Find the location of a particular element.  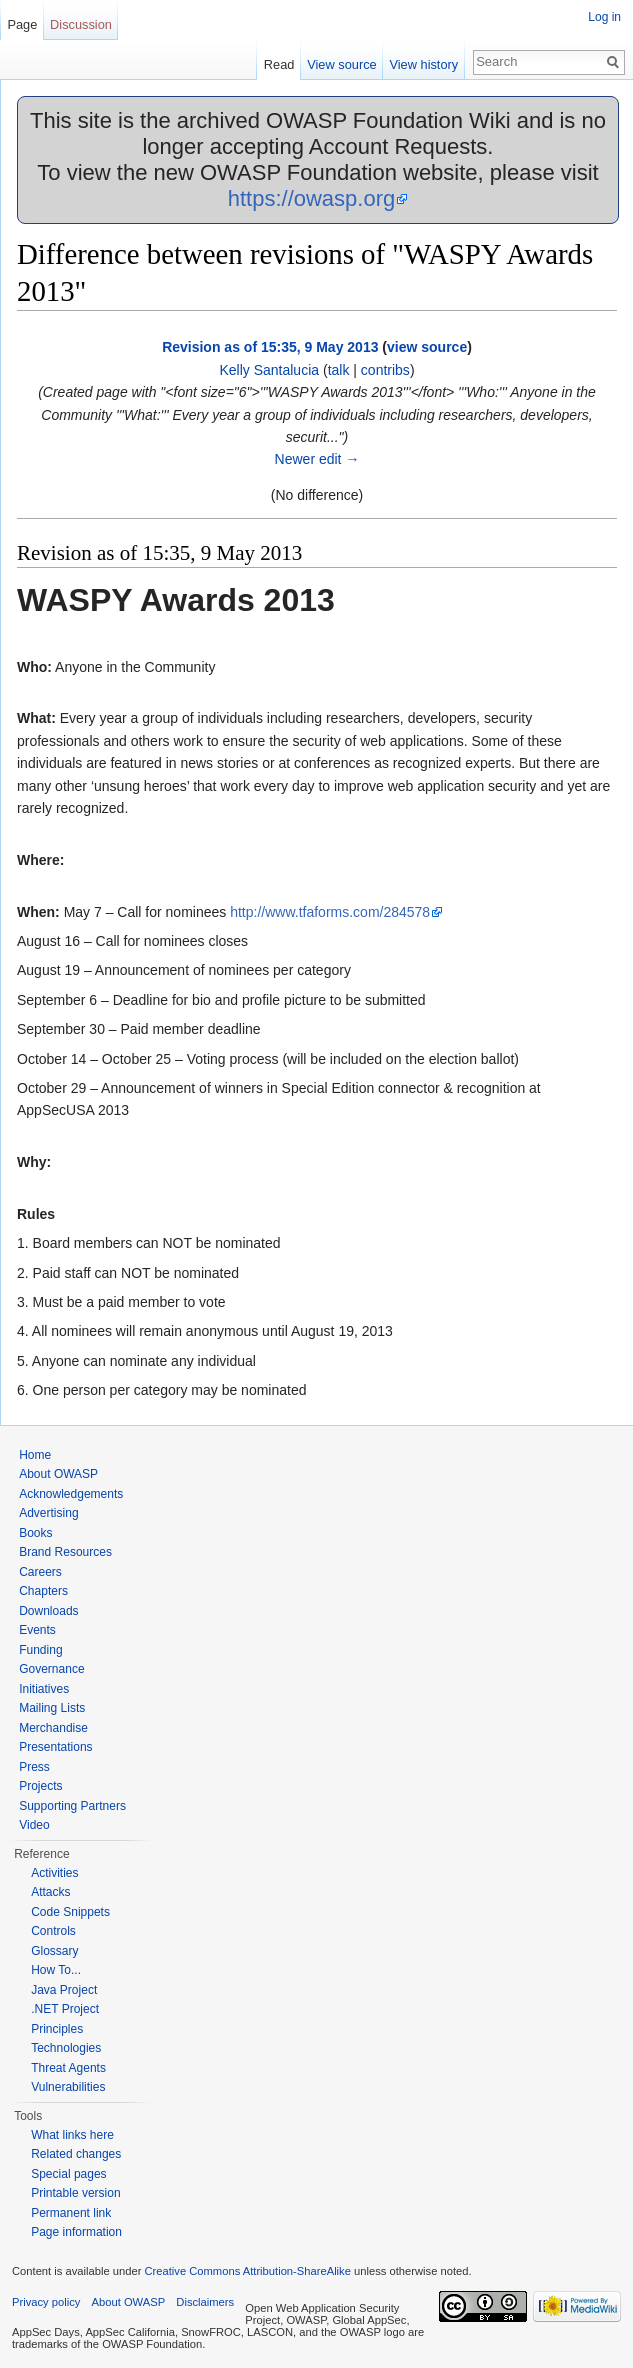

Attacks is located at coordinates (50, 1892).